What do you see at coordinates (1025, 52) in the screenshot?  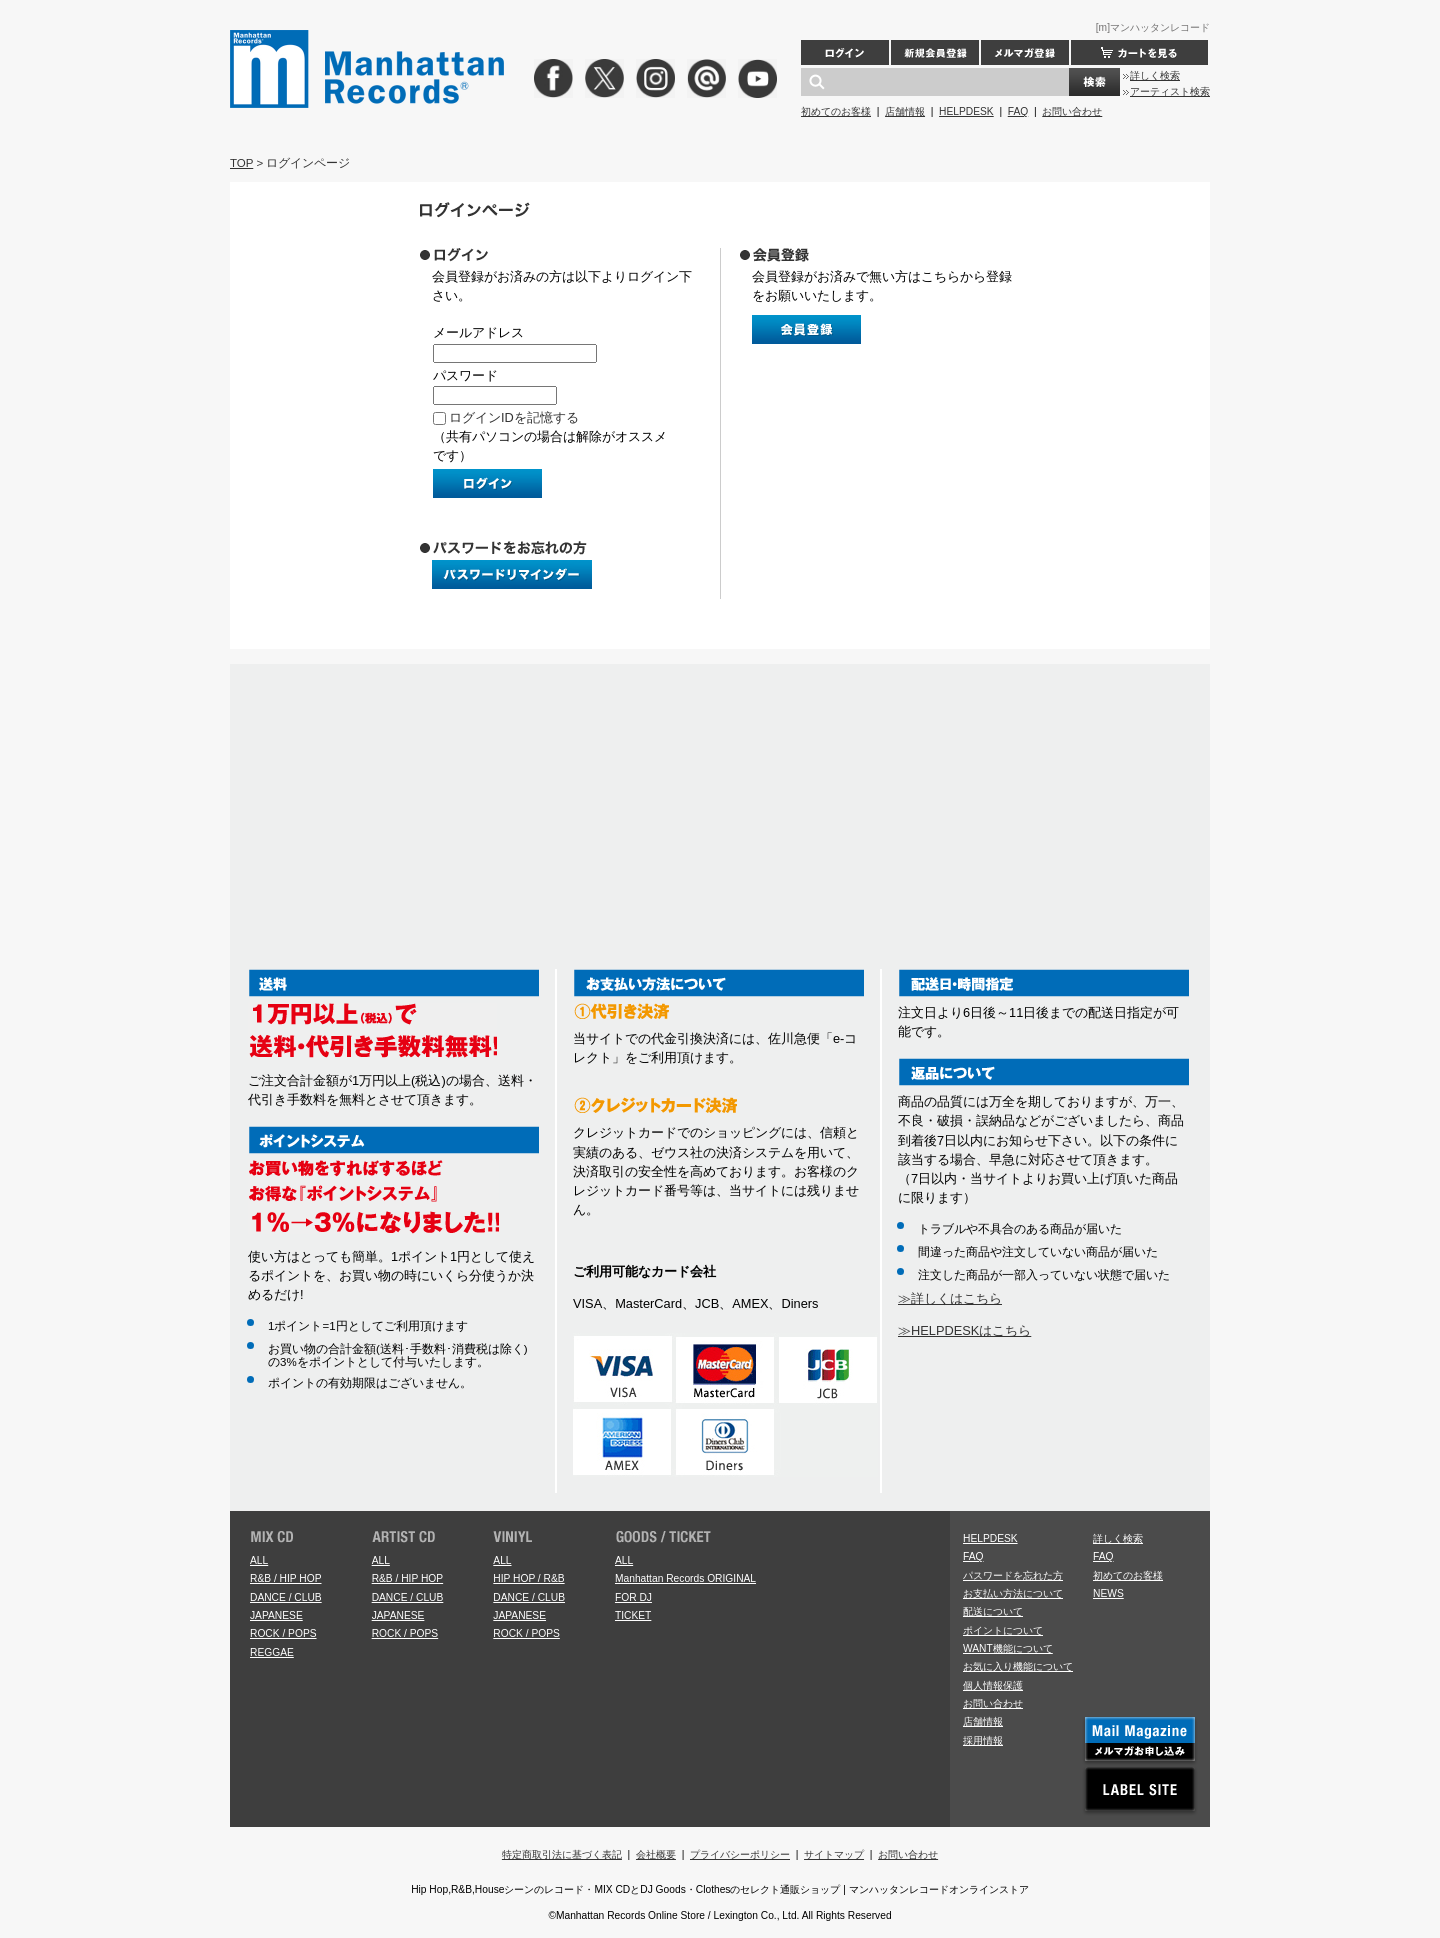 I see `メルマガ登録` at bounding box center [1025, 52].